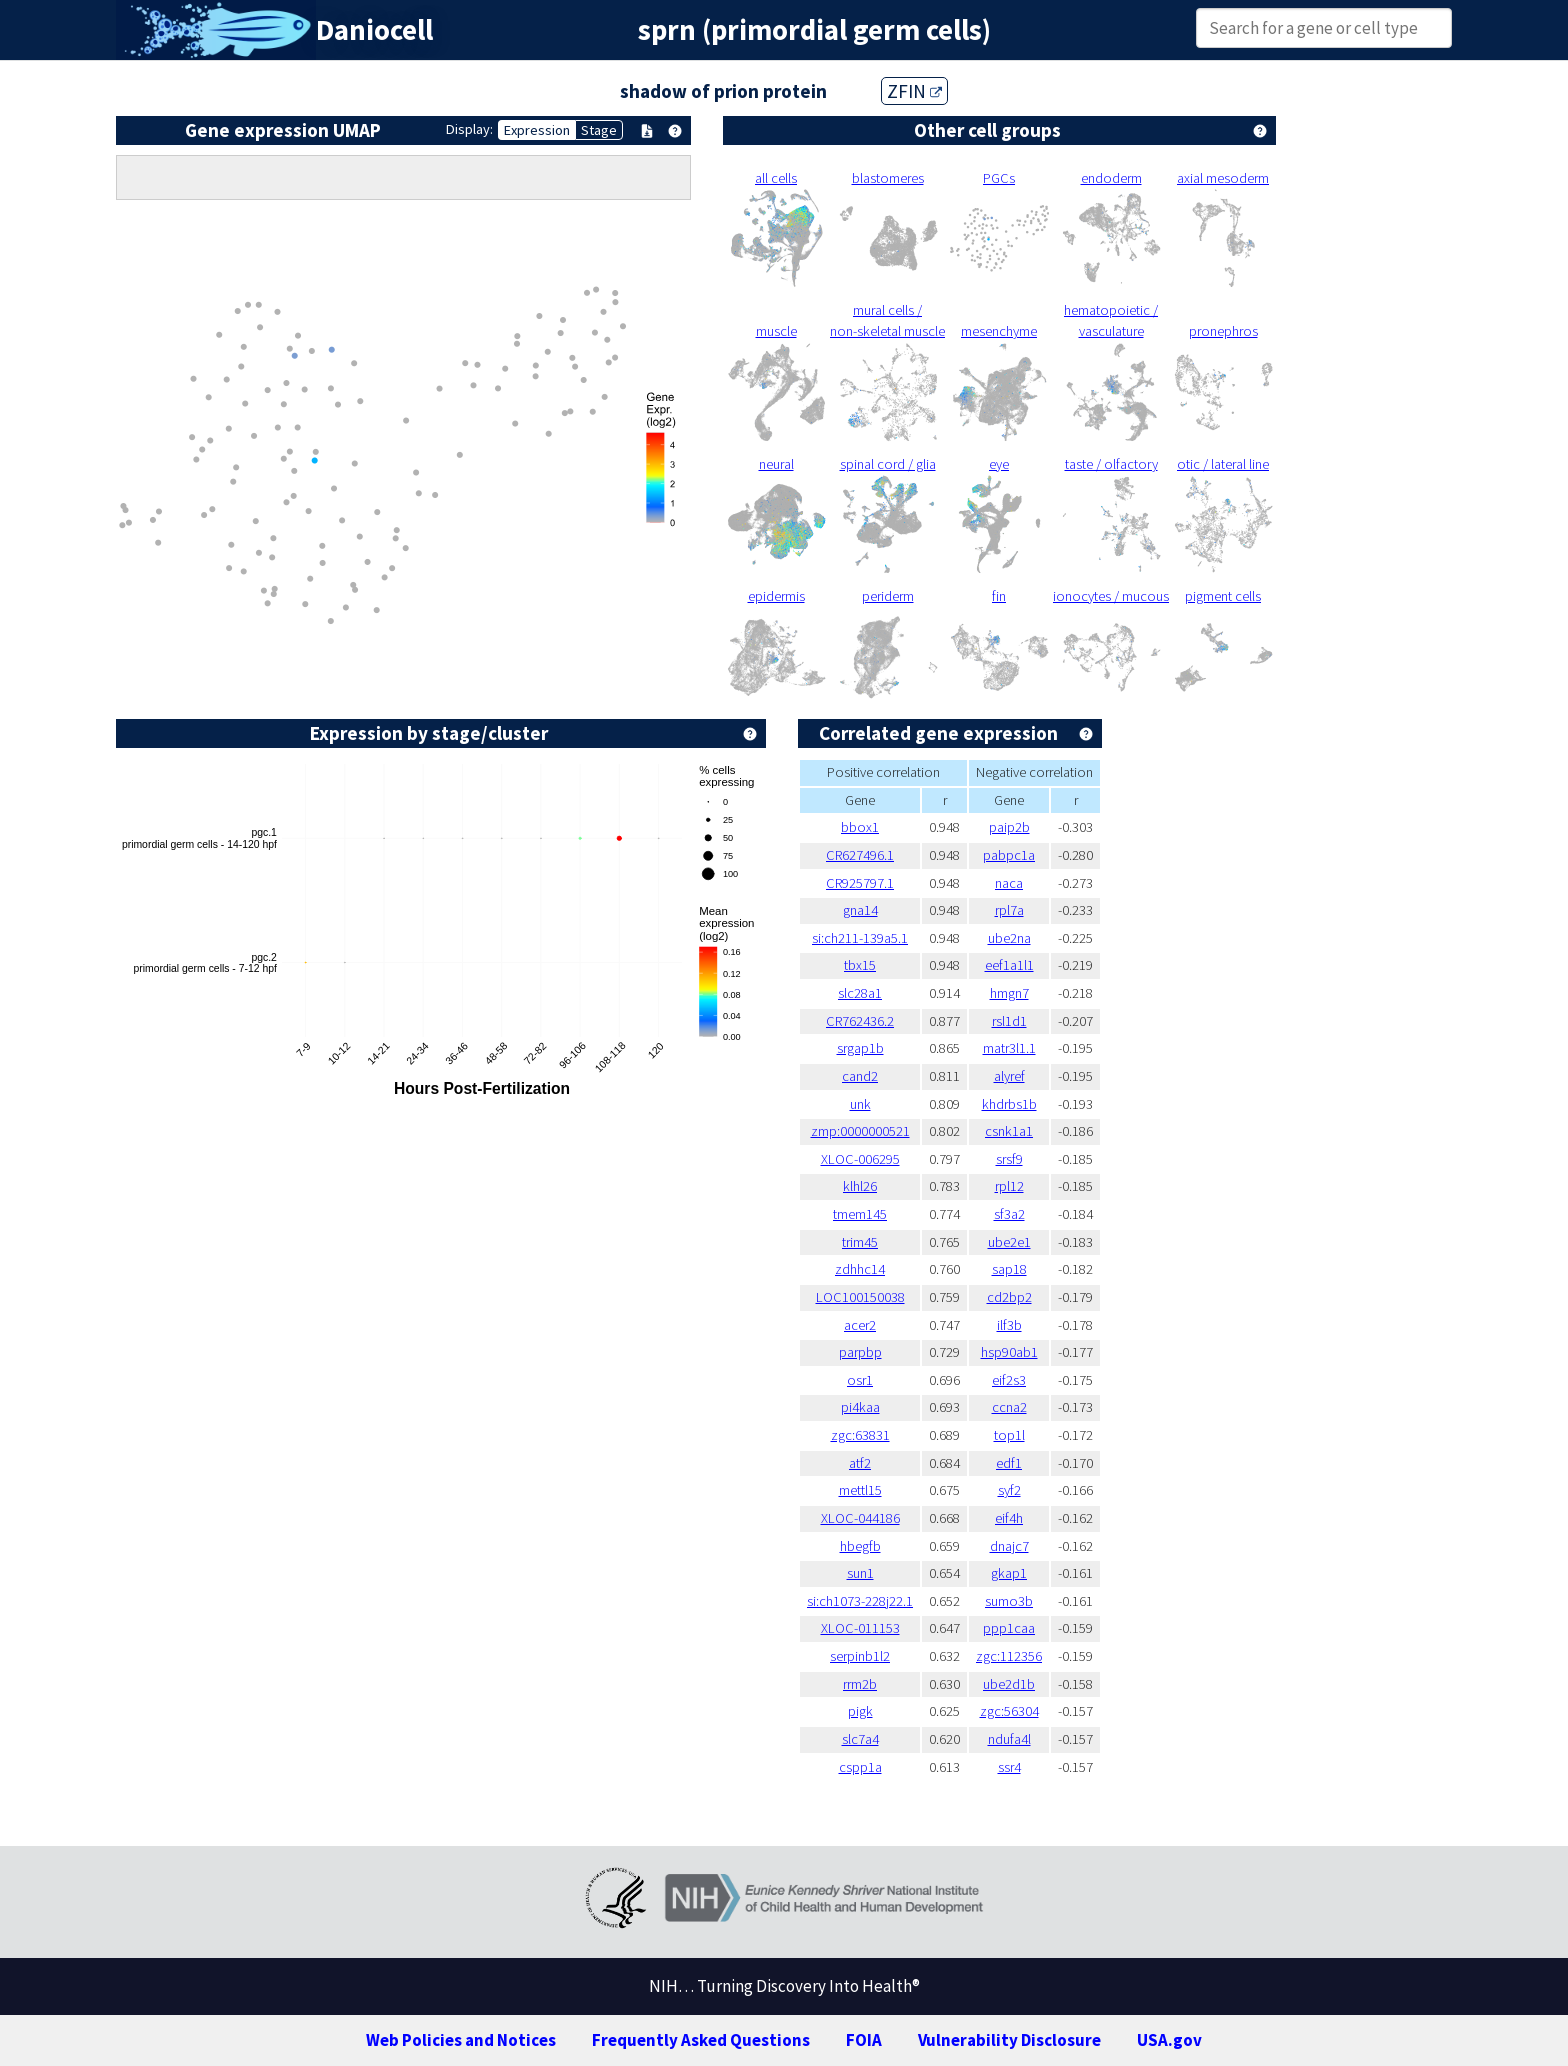  What do you see at coordinates (469, 129) in the screenshot?
I see `Display:` at bounding box center [469, 129].